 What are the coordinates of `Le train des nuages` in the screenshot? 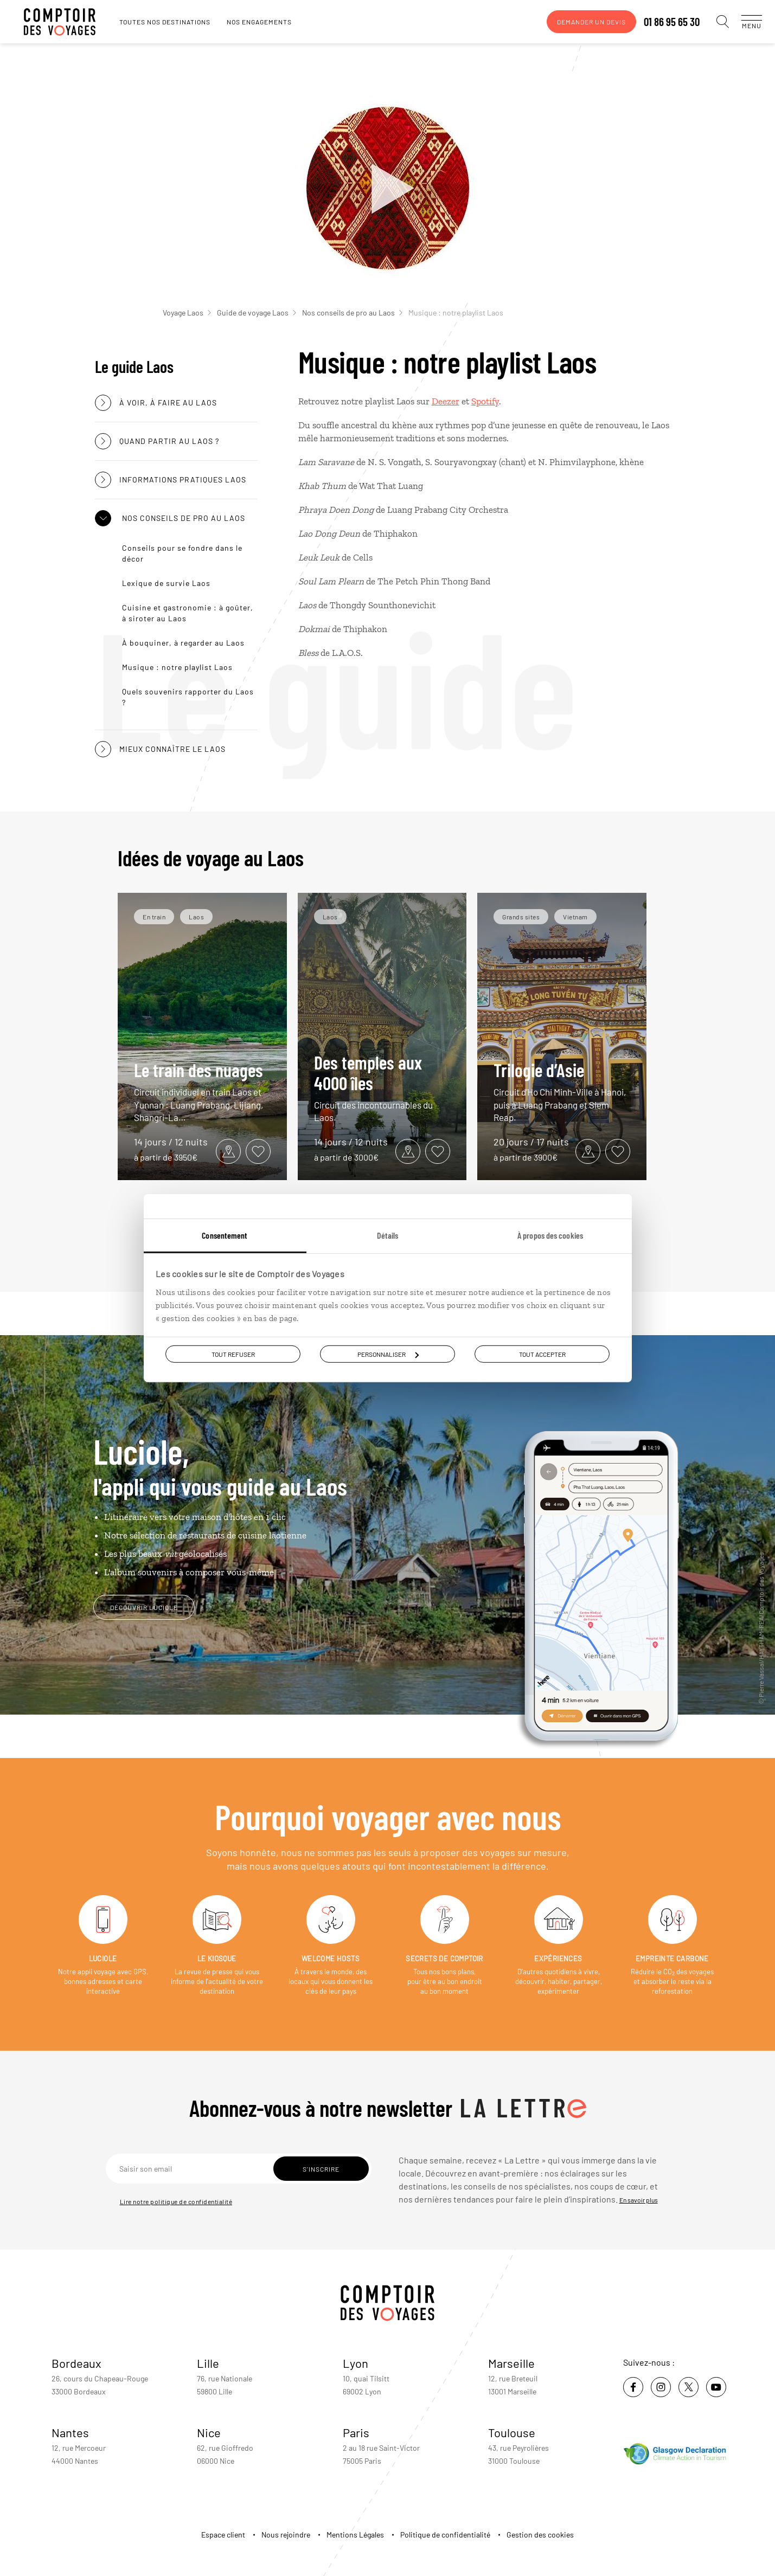 It's located at (202, 1091).